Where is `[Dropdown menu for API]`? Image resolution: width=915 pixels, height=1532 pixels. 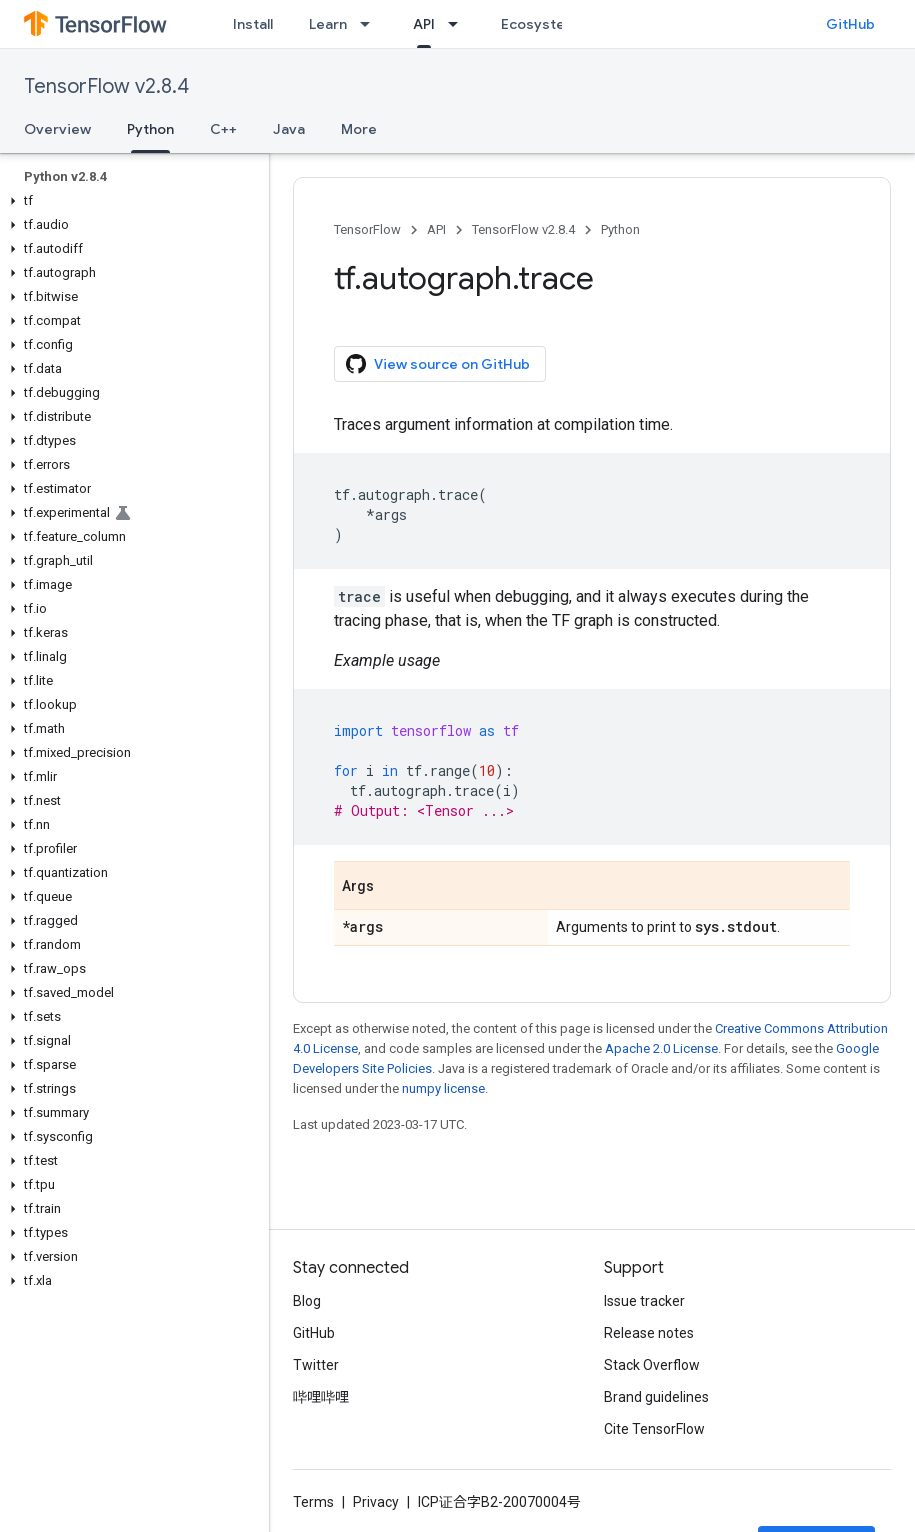
[Dropdown menu for API] is located at coordinates (459, 24).